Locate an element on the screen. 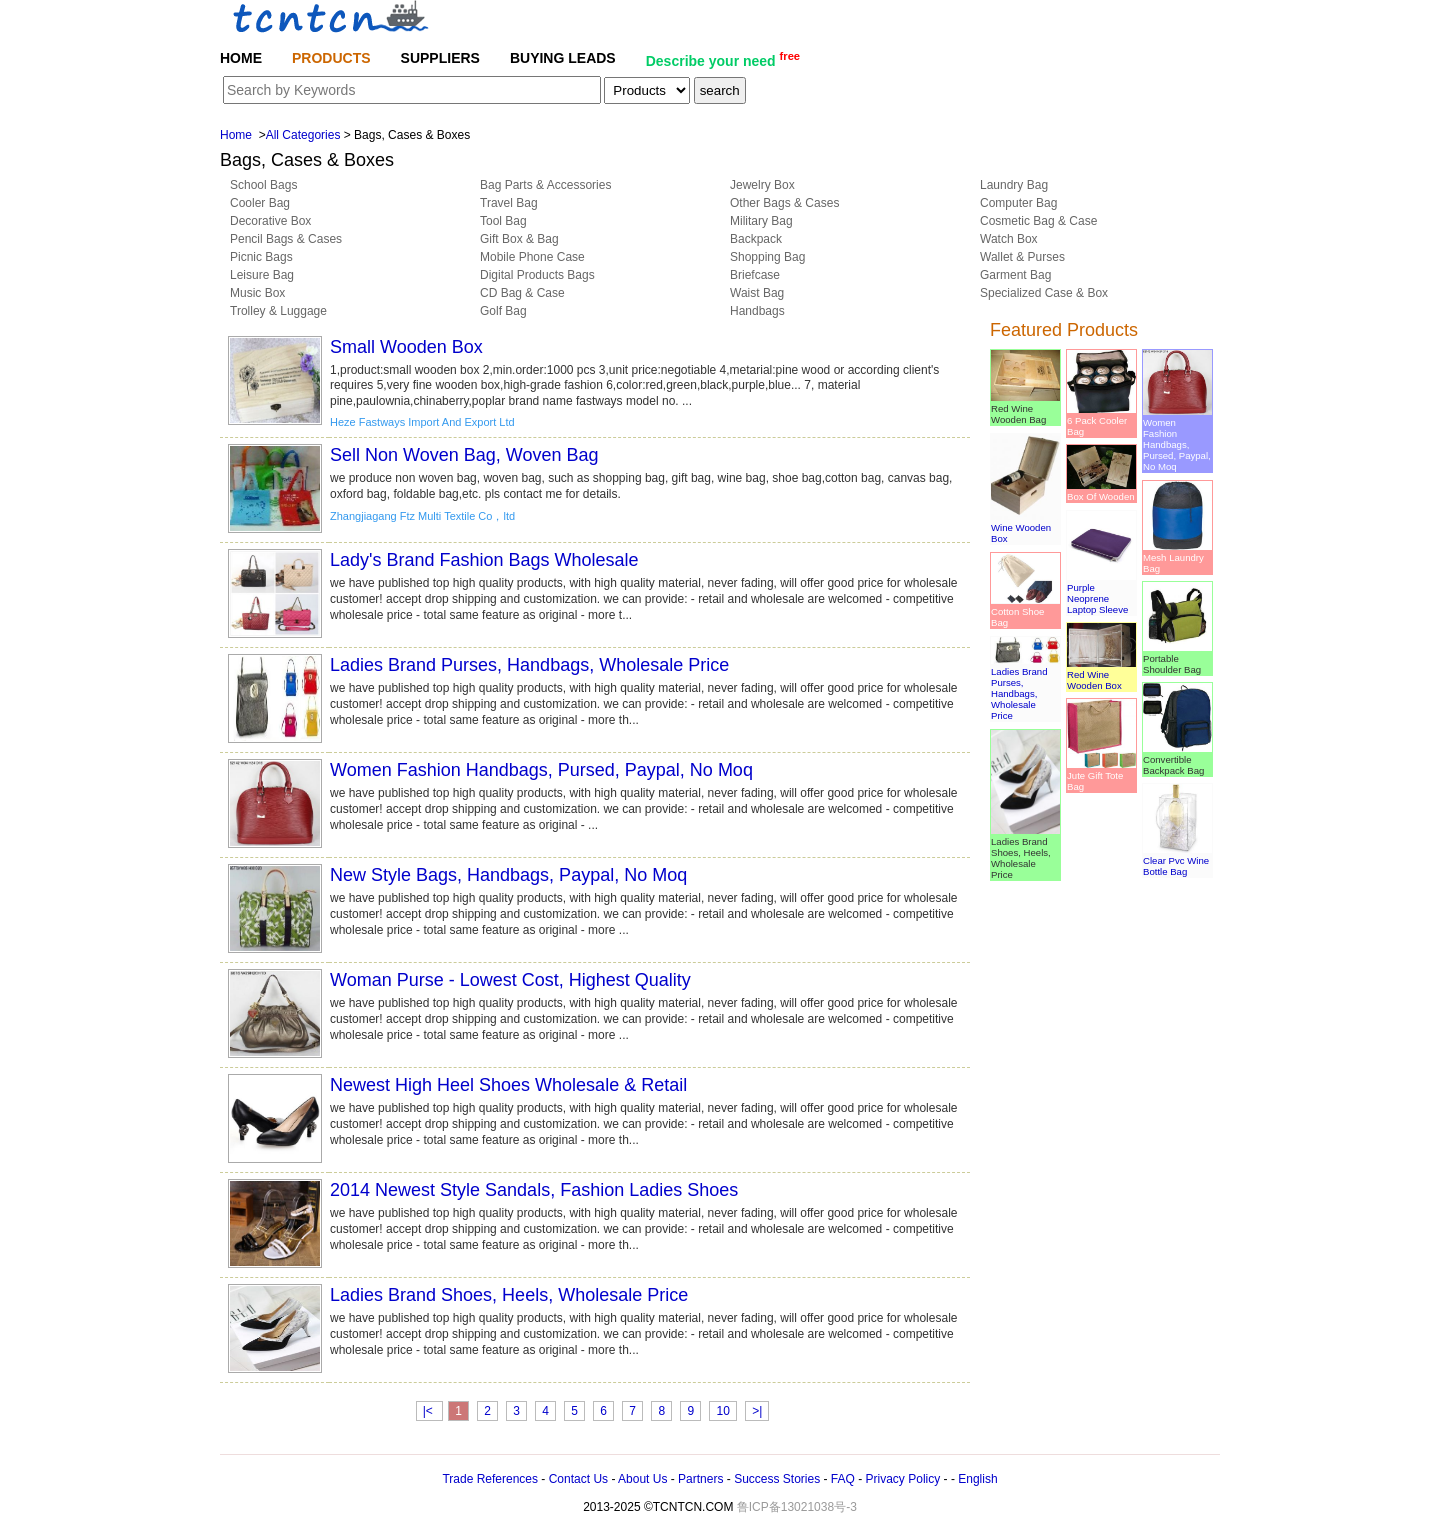  Tool Bag is located at coordinates (503, 221).